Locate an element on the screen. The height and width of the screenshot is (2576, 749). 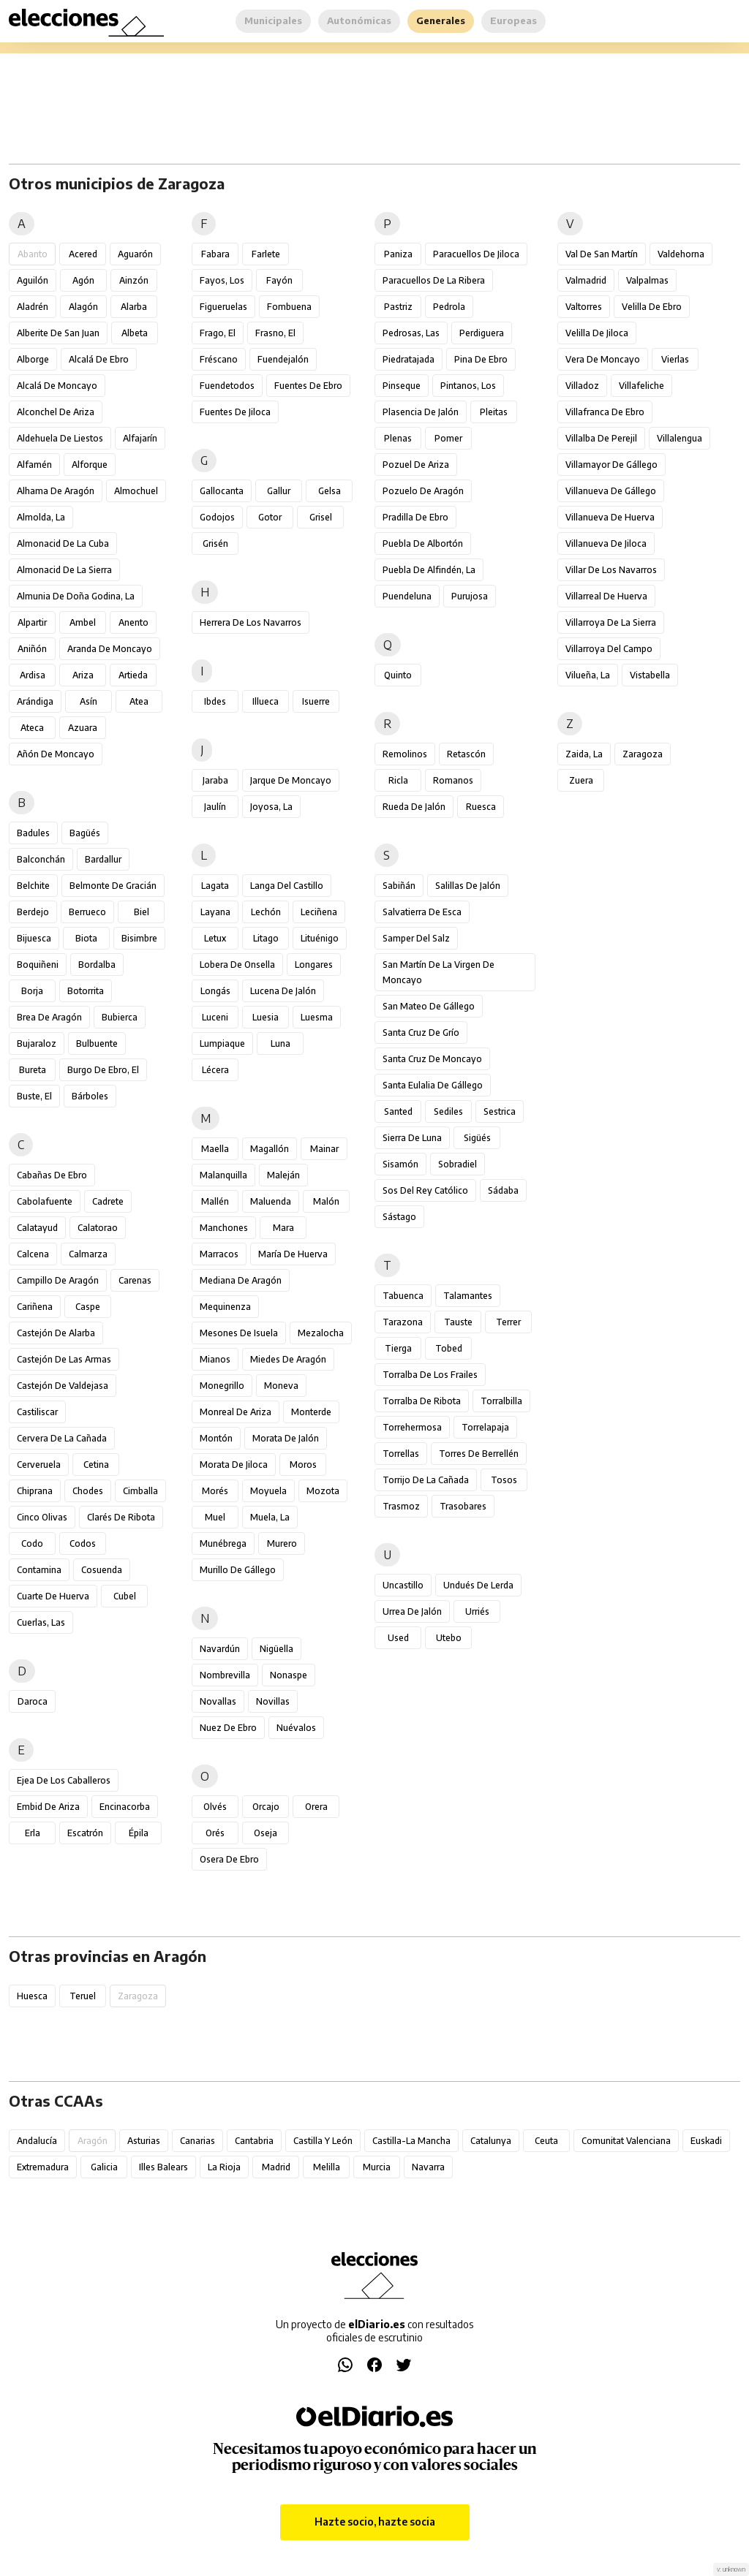
Leciñena is located at coordinates (319, 911).